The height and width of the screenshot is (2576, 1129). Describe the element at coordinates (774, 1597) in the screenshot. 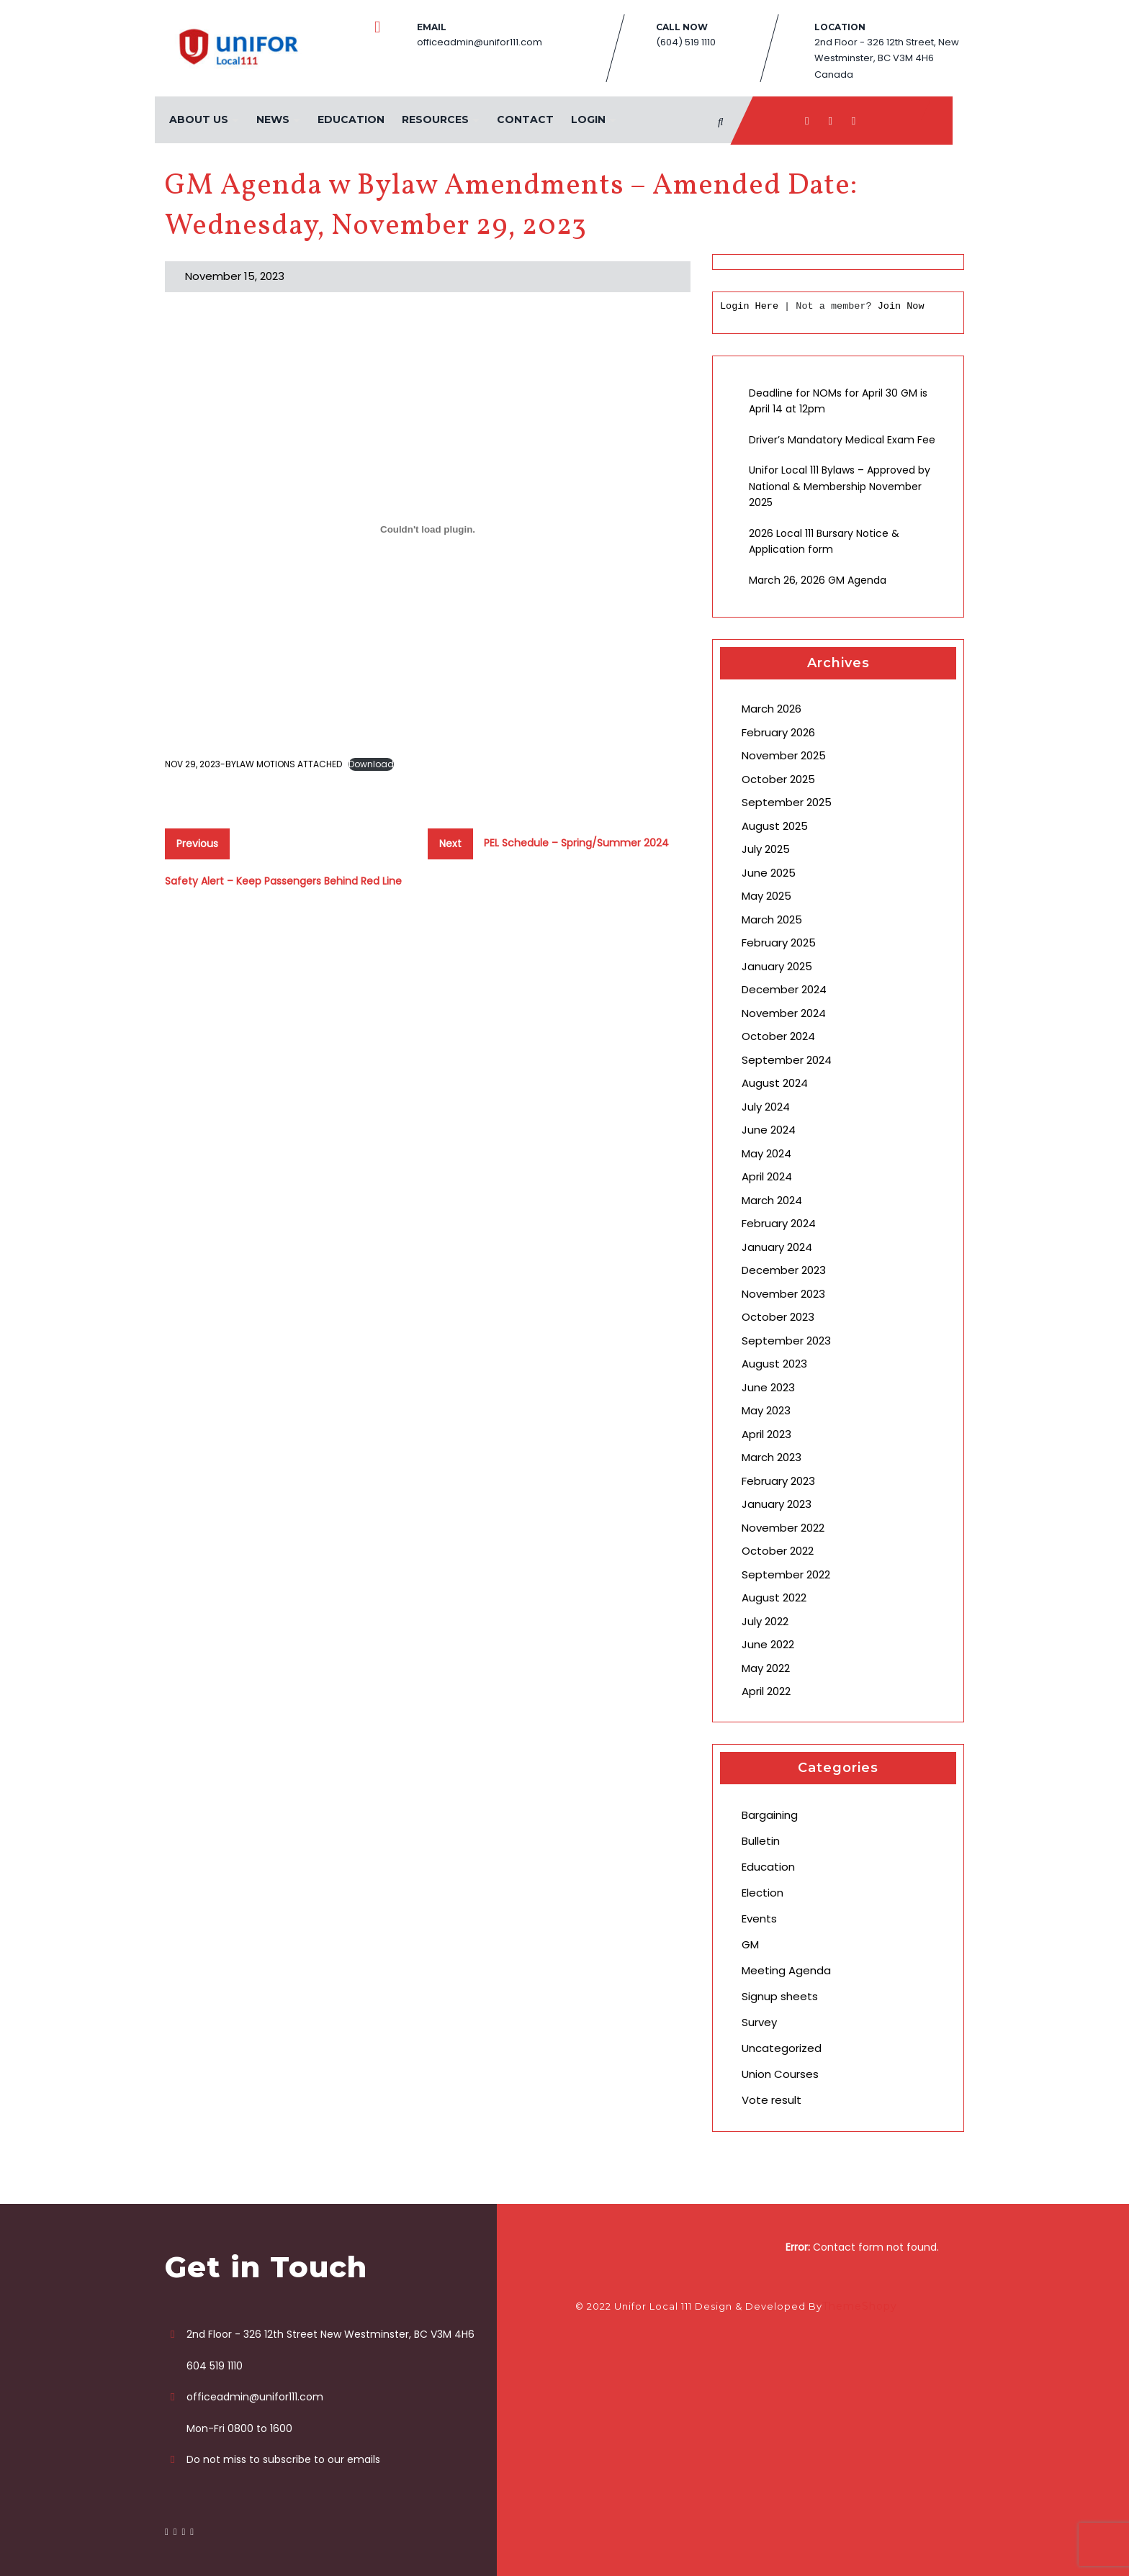

I see `August 2022` at that location.